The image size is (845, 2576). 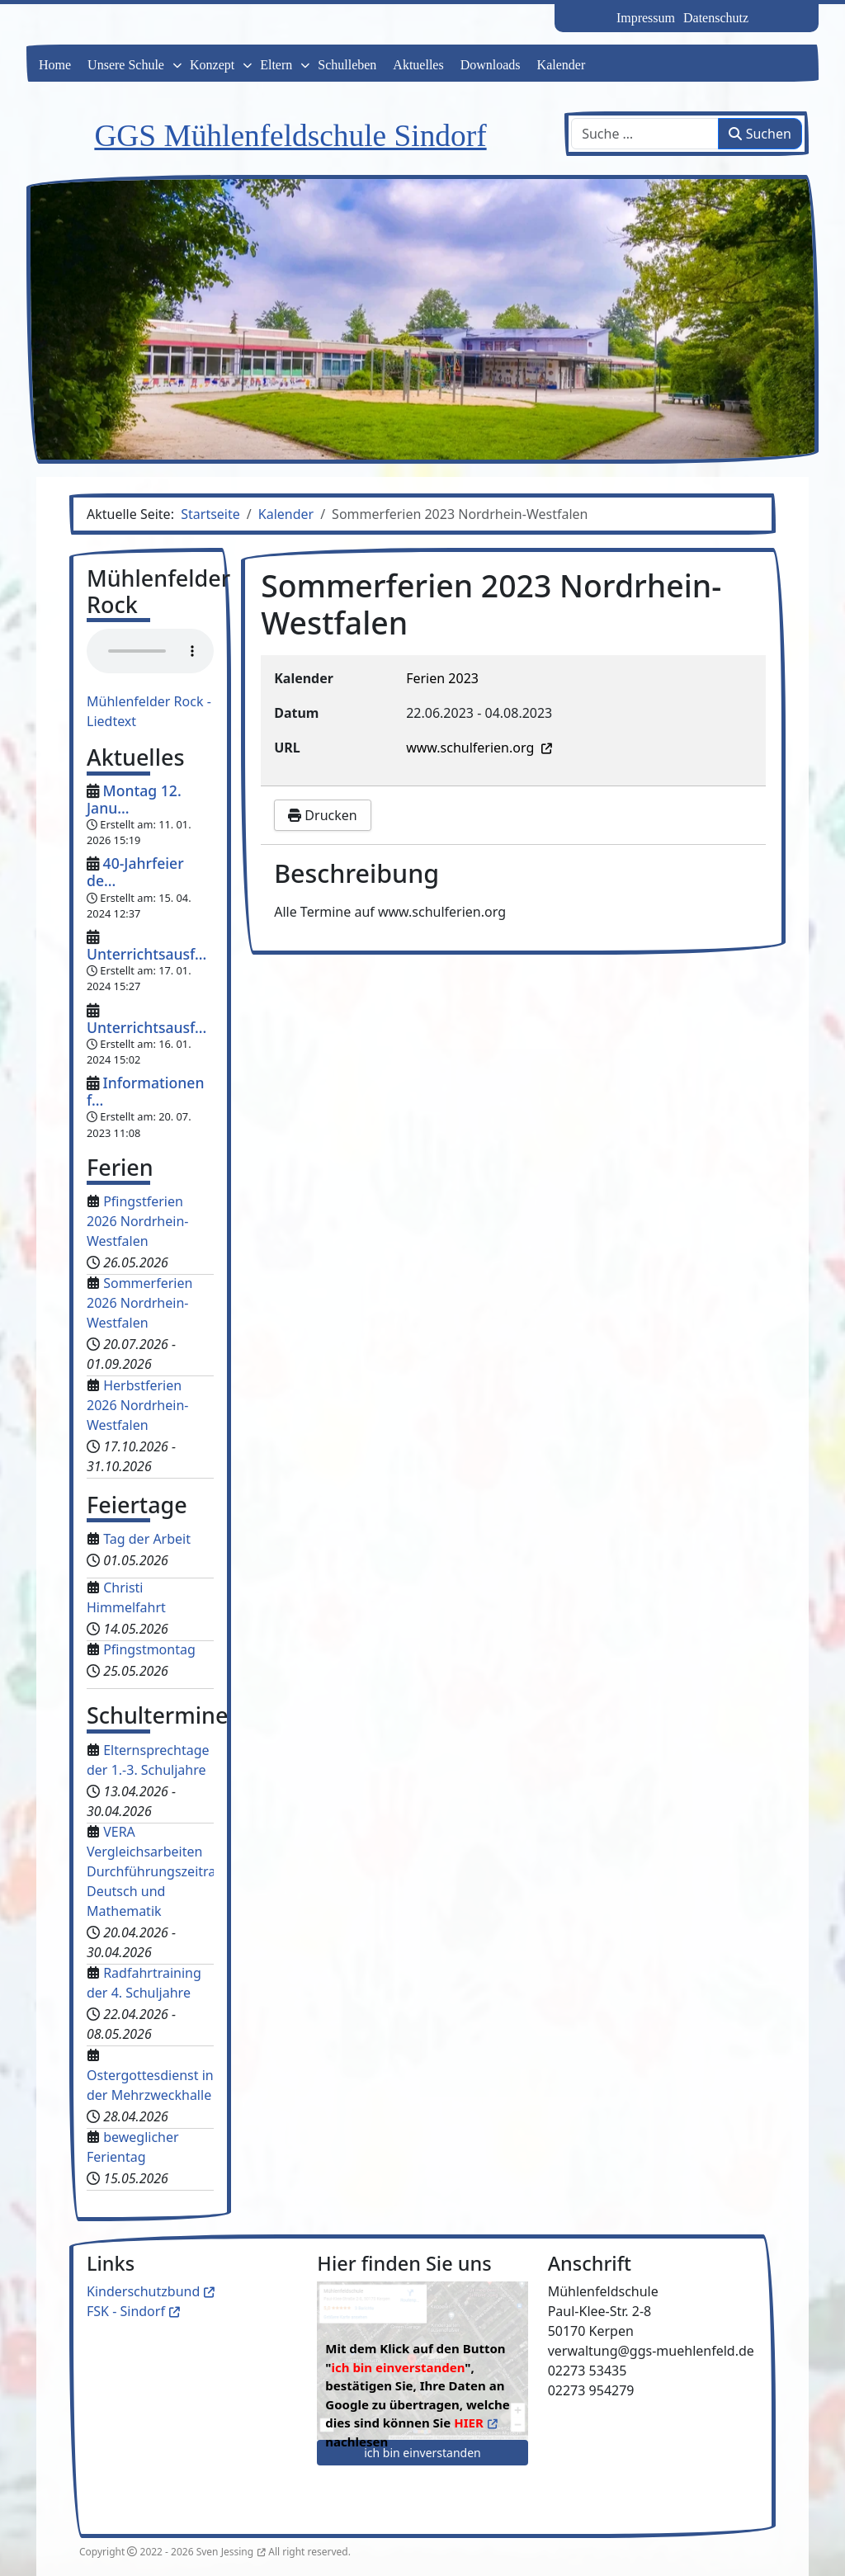 What do you see at coordinates (133, 2147) in the screenshot?
I see `beweglicher Ferientag` at bounding box center [133, 2147].